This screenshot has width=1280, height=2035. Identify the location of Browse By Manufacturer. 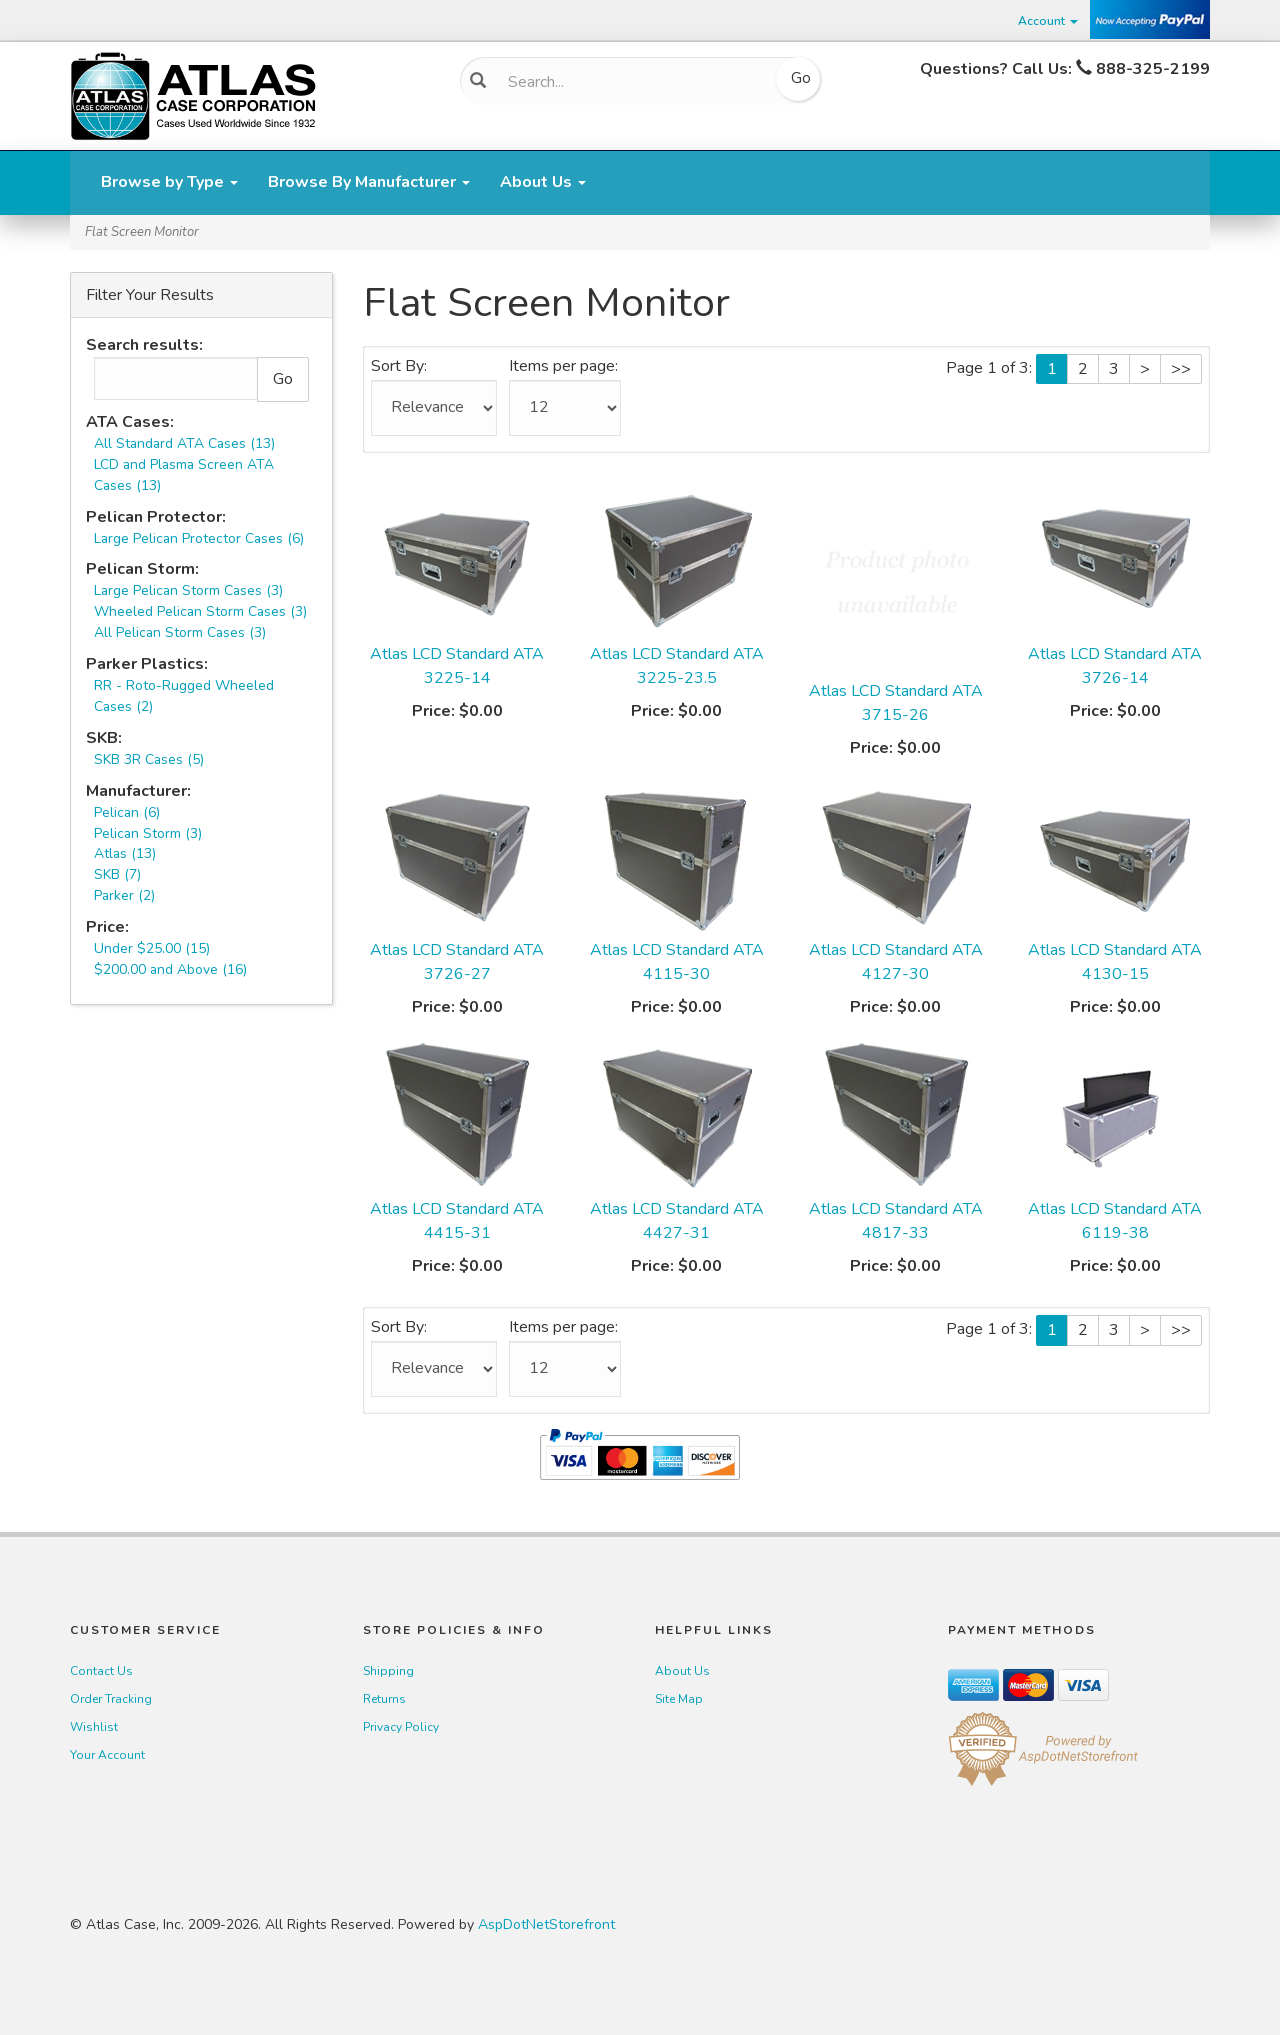
(369, 182).